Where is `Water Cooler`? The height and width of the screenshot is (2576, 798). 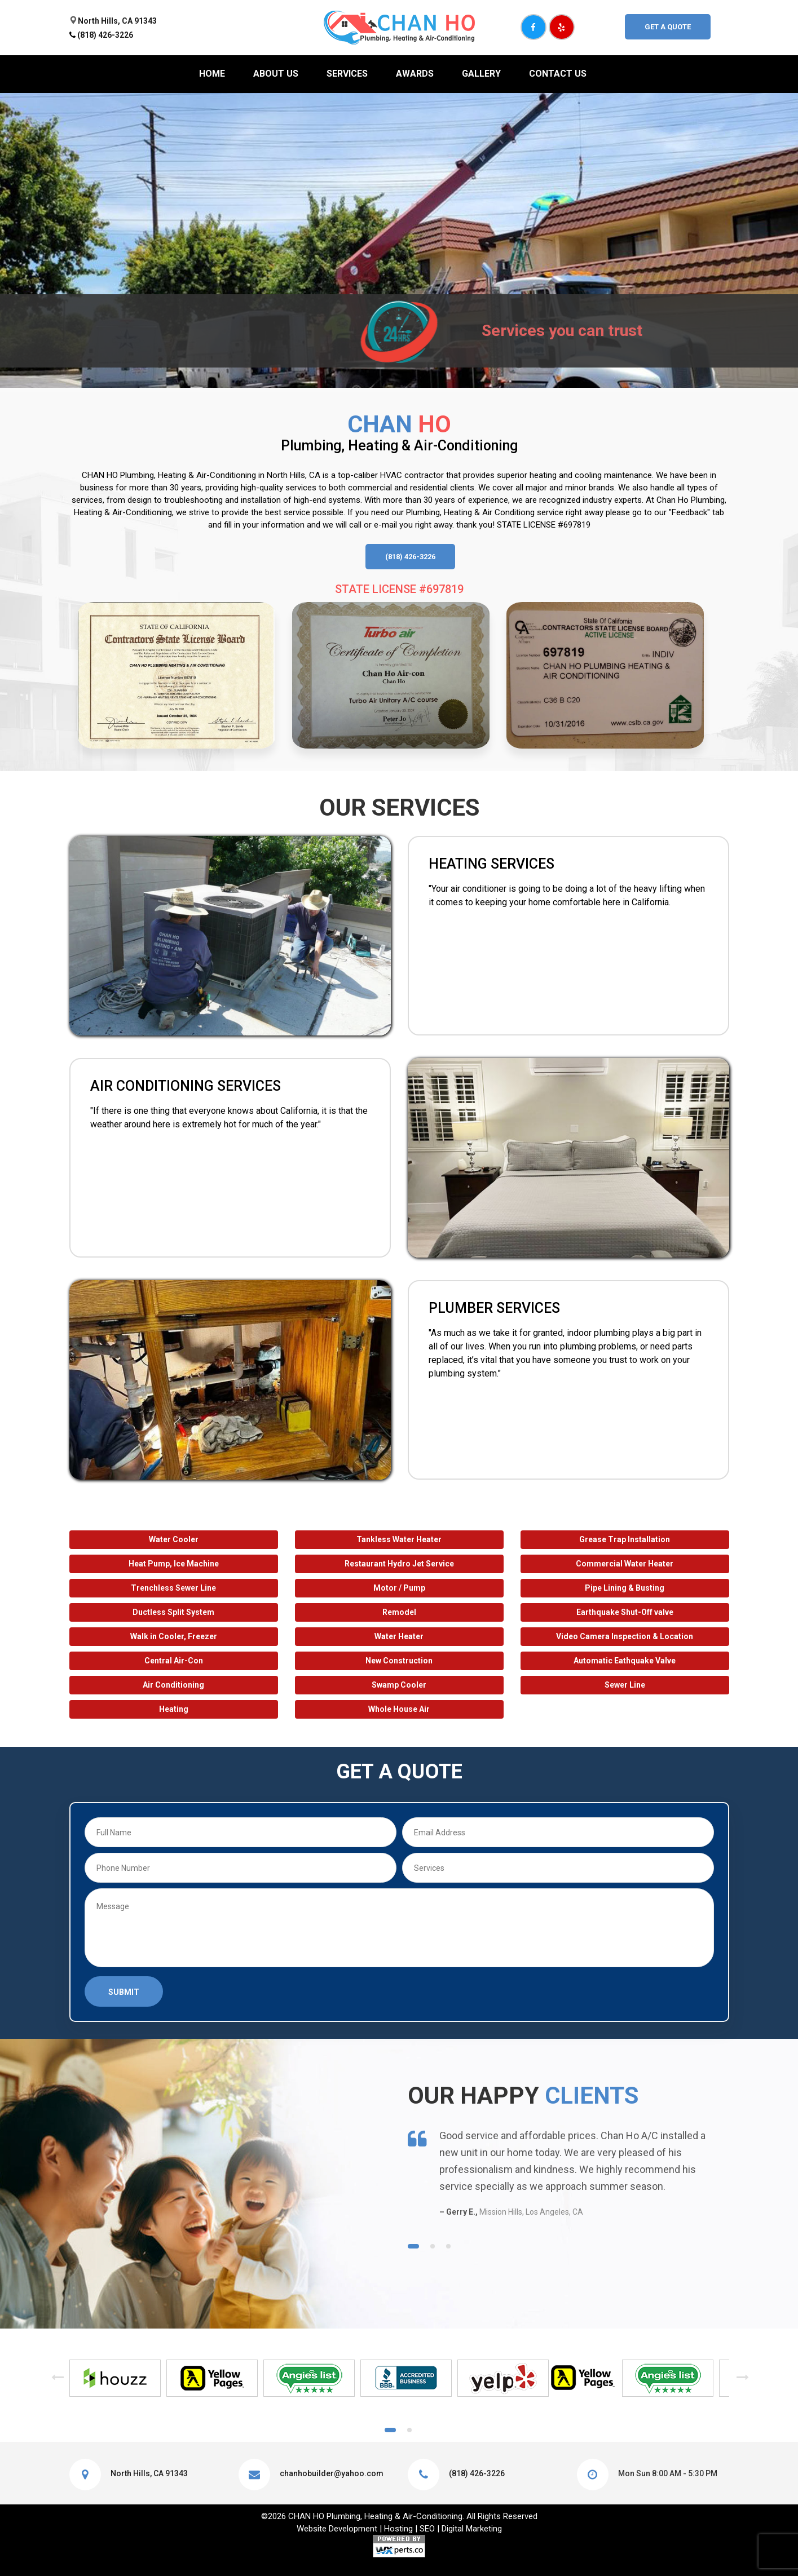 Water Cooler is located at coordinates (174, 1539).